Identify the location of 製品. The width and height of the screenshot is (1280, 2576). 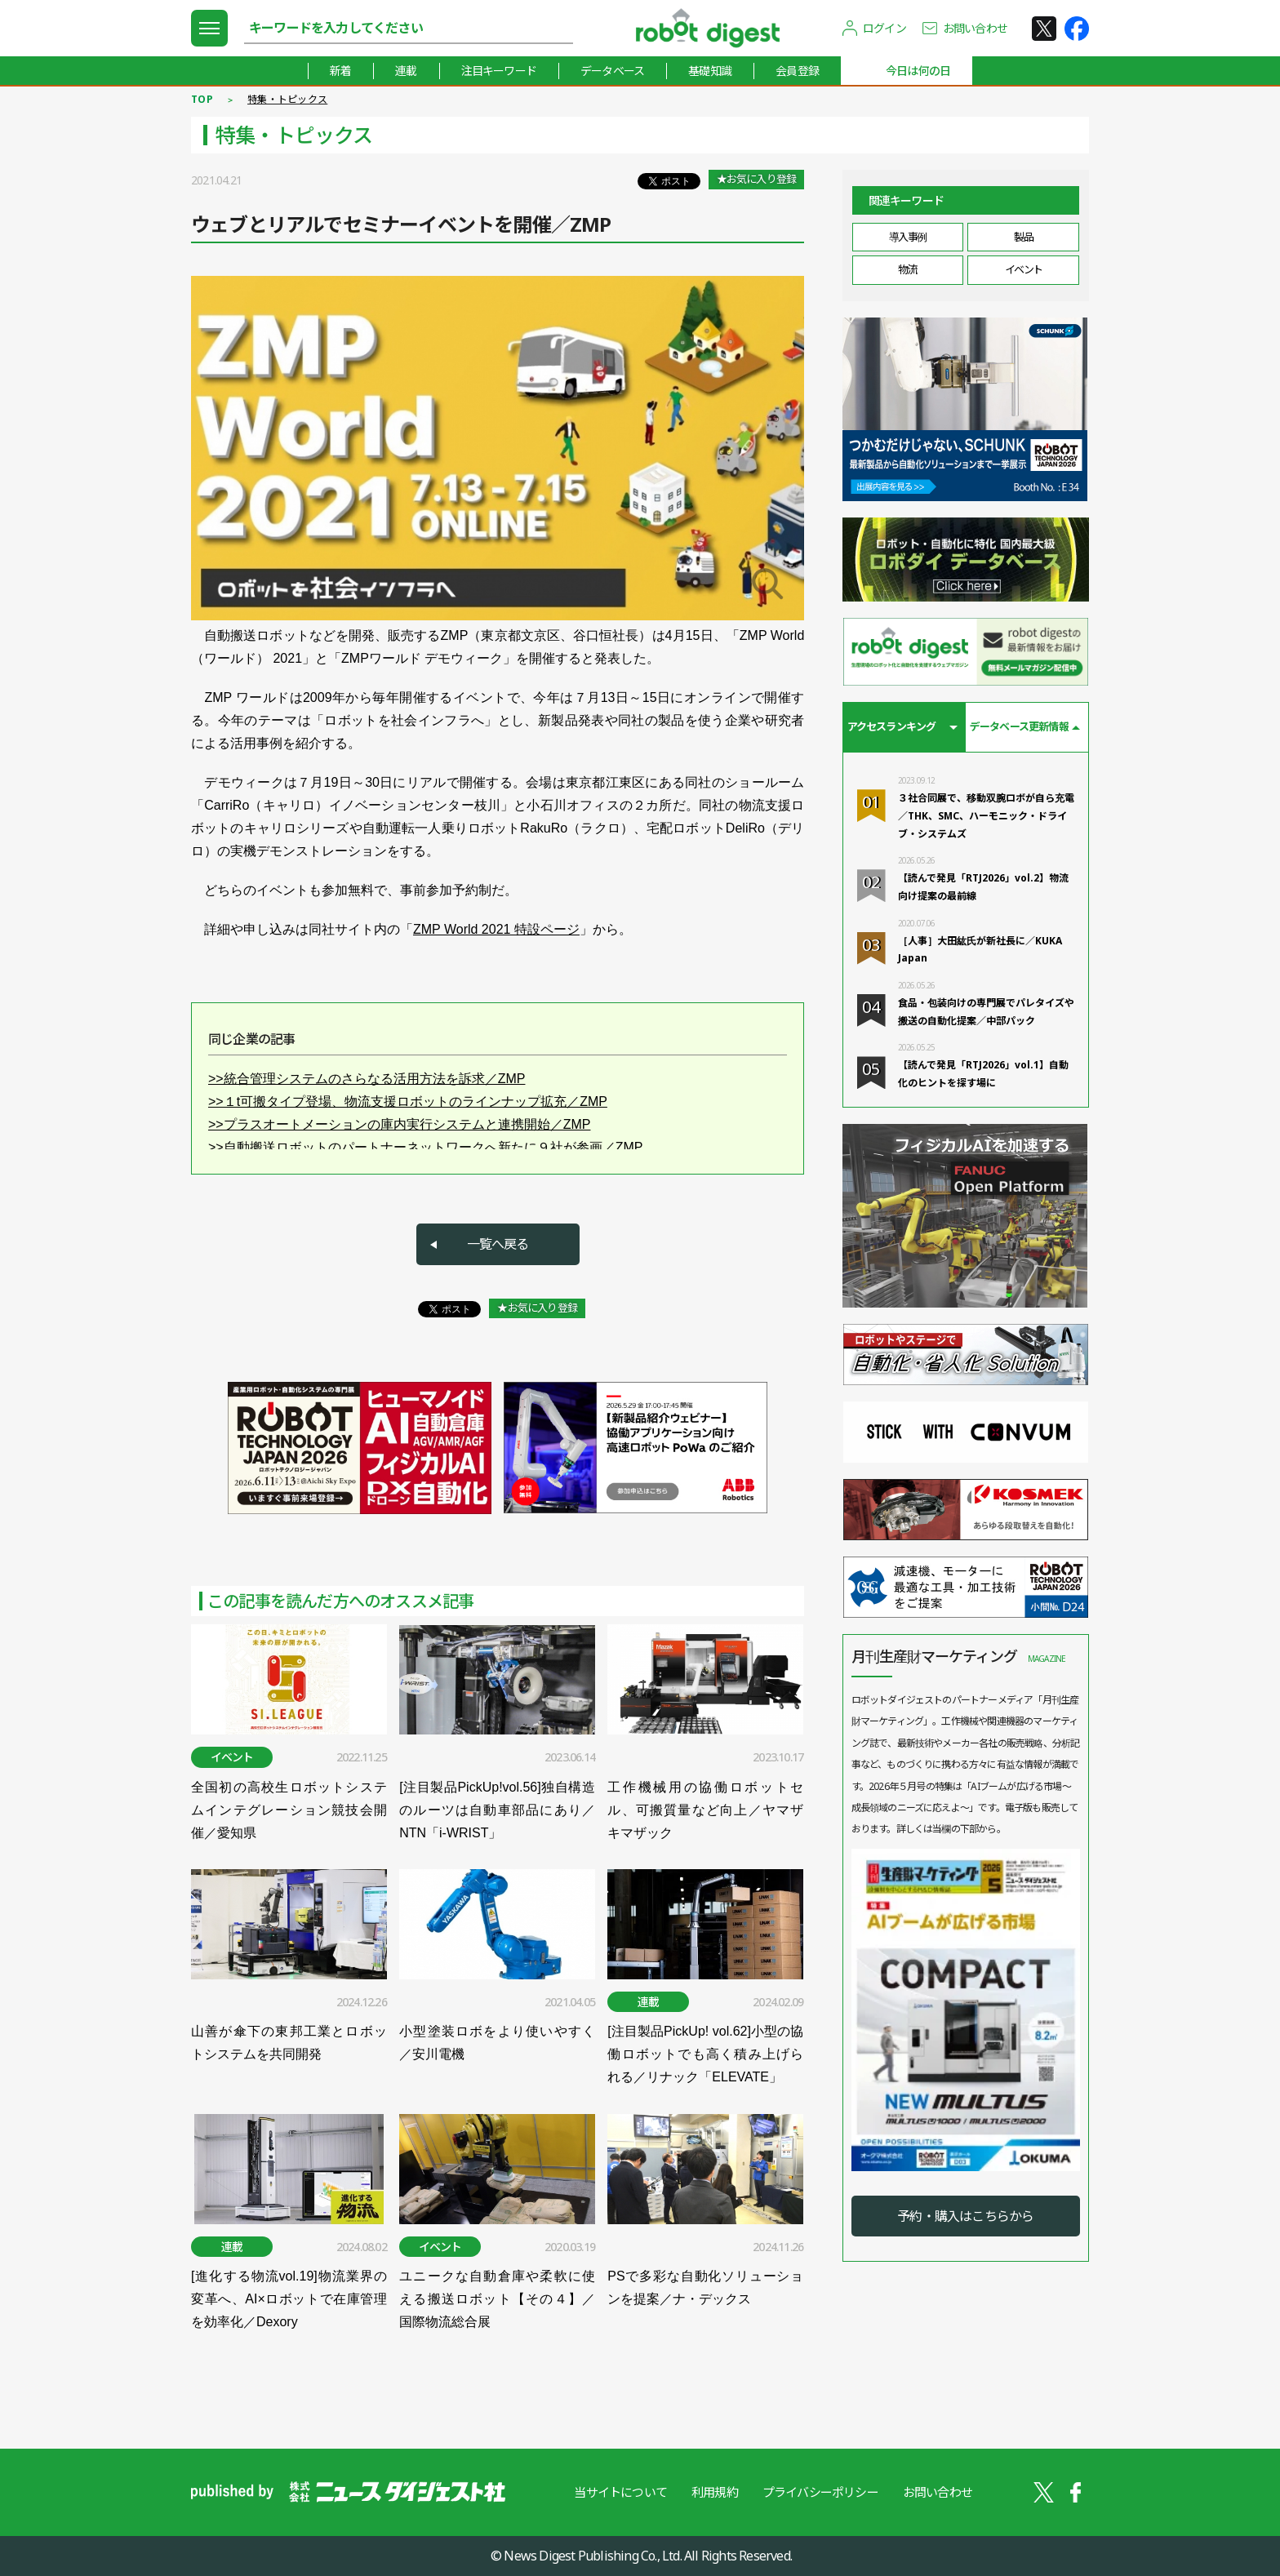
(1023, 236).